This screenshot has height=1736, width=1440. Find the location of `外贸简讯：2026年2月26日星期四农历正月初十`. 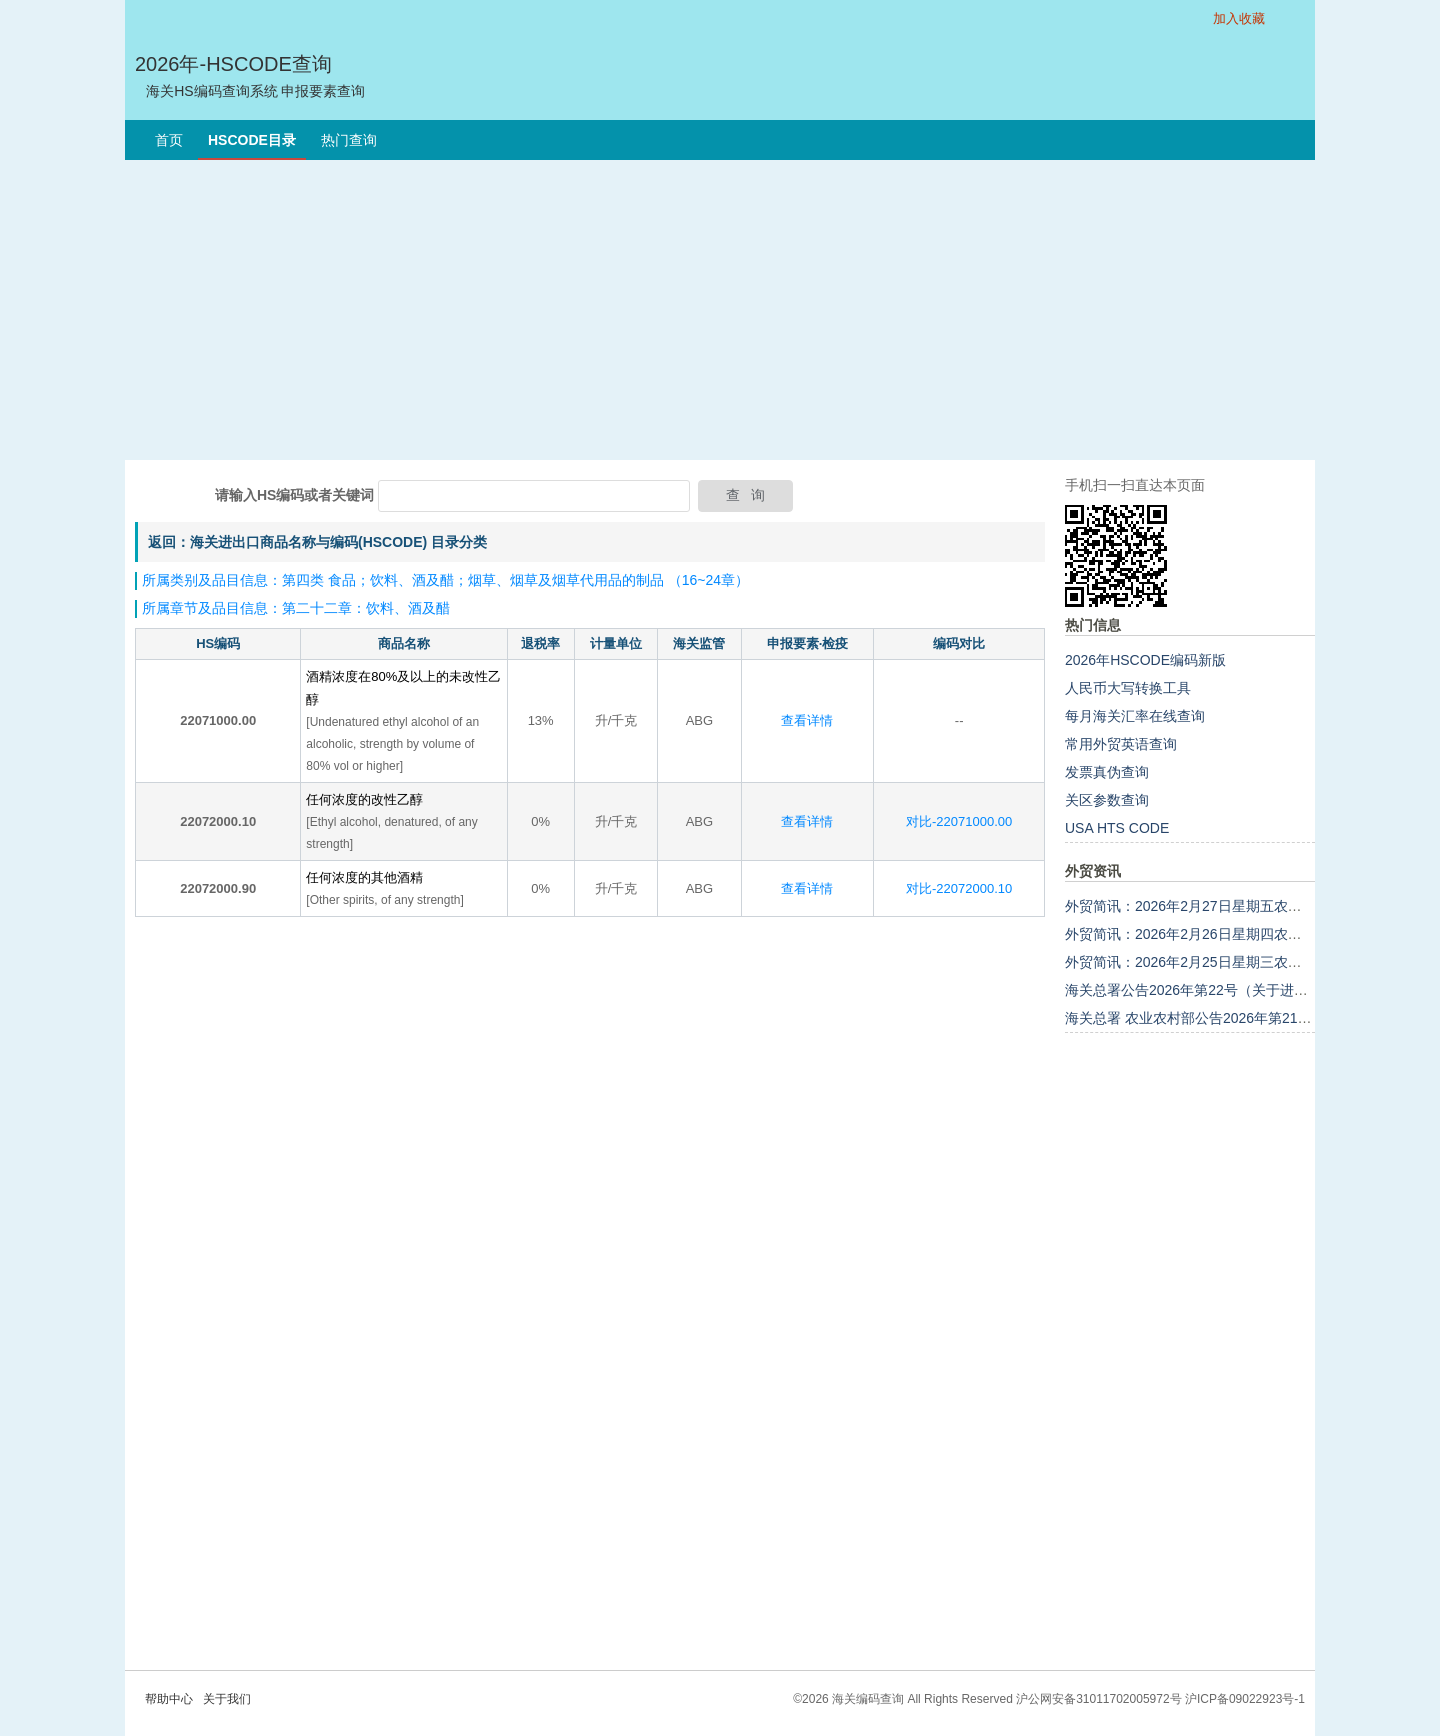

外贸简讯：2026年2月26日星期四农历正月初十 is located at coordinates (1211, 934).